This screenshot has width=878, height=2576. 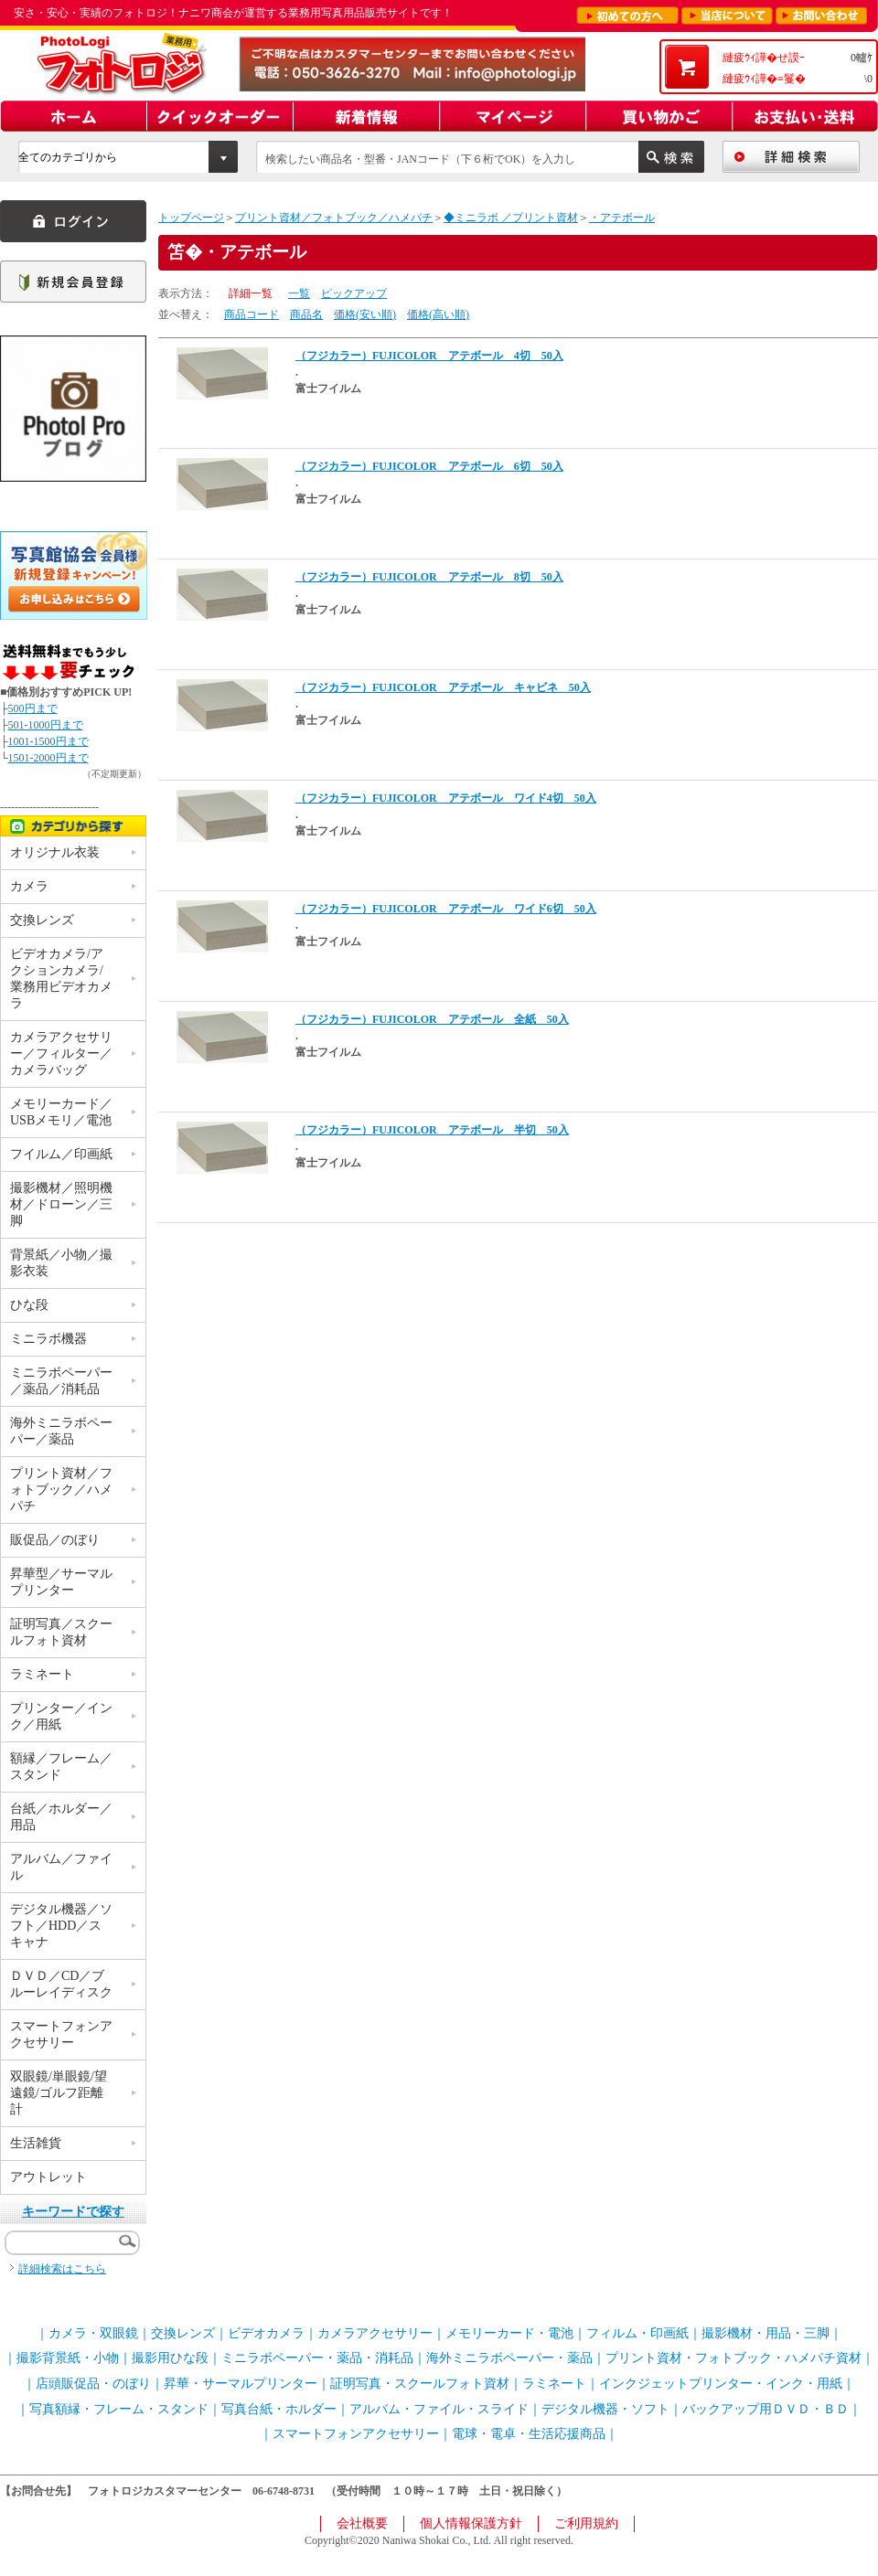 What do you see at coordinates (61, 1154) in the screenshot?
I see `フイルム／印画紙` at bounding box center [61, 1154].